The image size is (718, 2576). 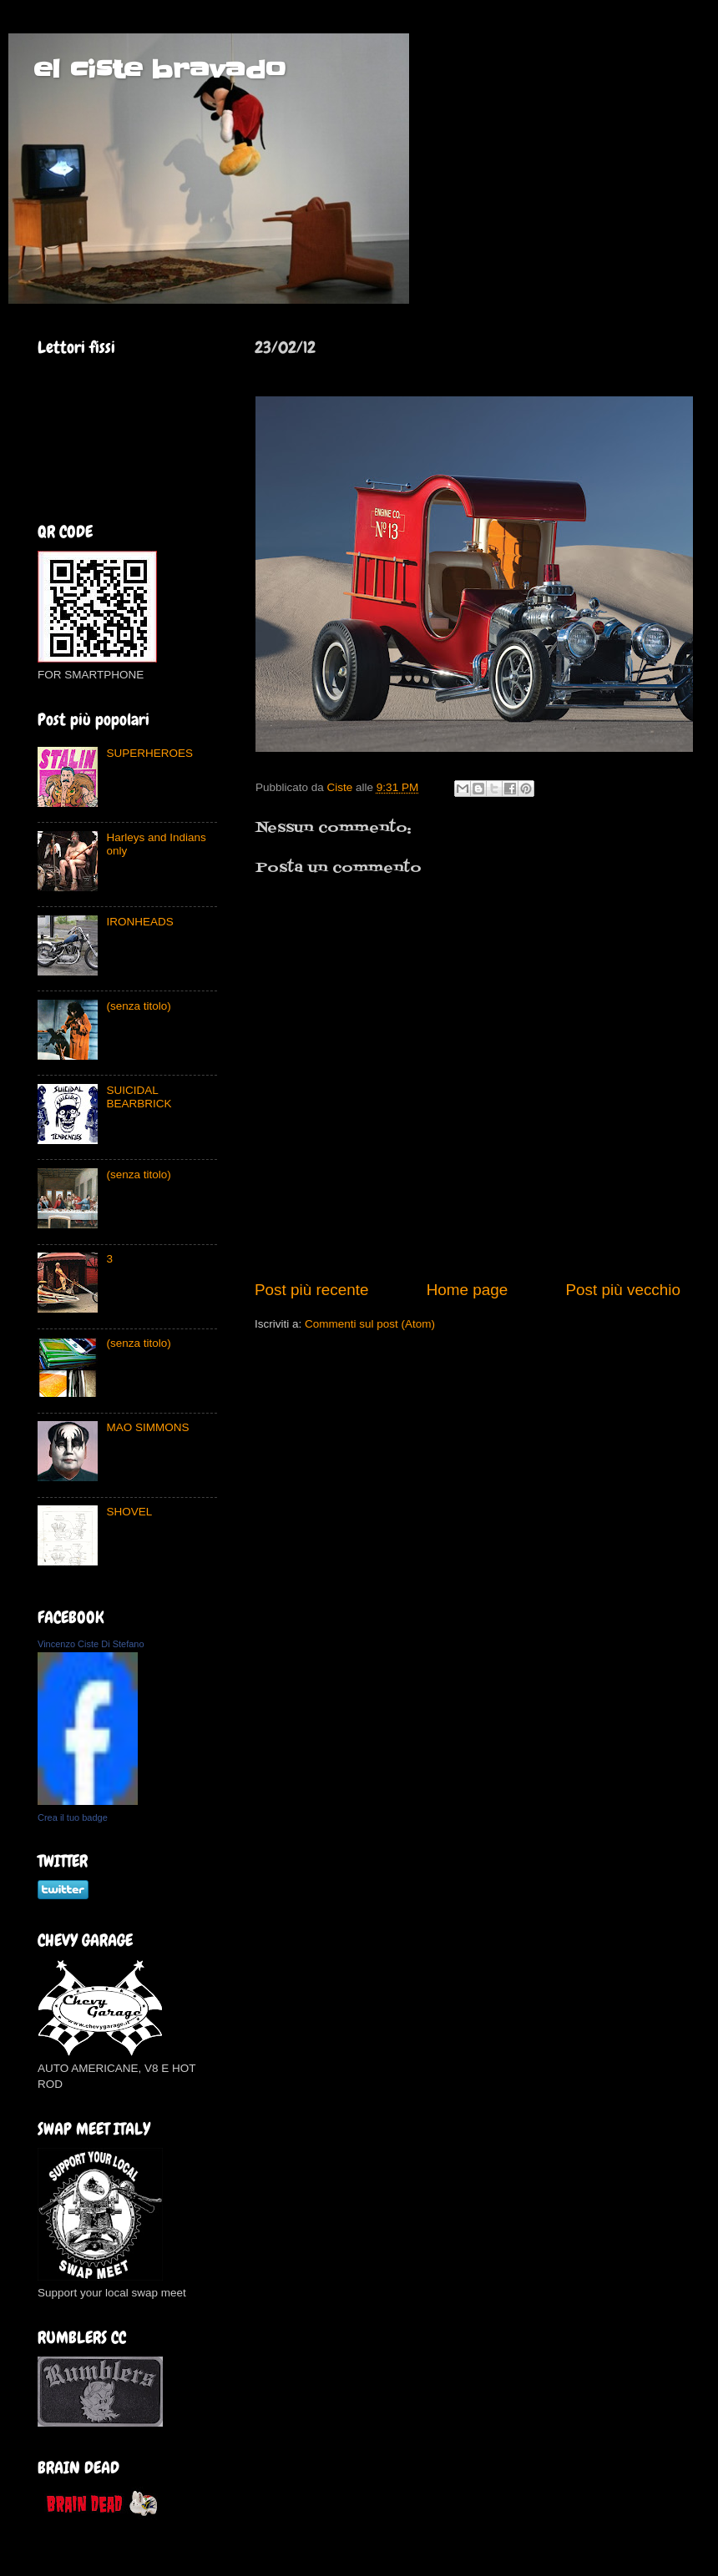 I want to click on SUPERHEROES, so click(x=149, y=753).